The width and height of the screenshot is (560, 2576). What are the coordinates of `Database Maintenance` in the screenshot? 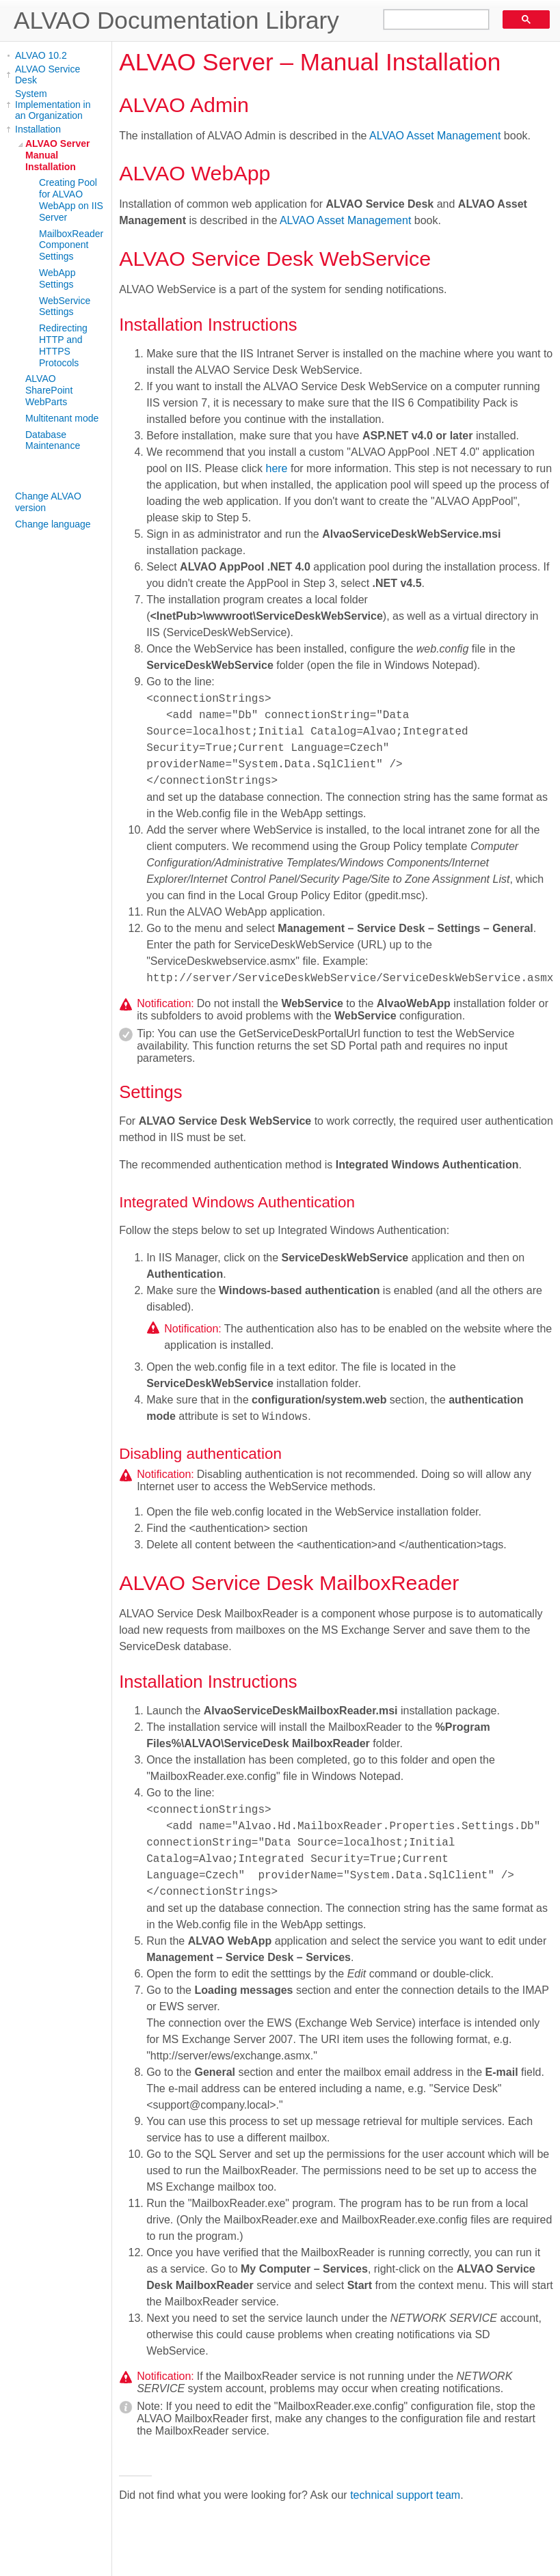 It's located at (52, 440).